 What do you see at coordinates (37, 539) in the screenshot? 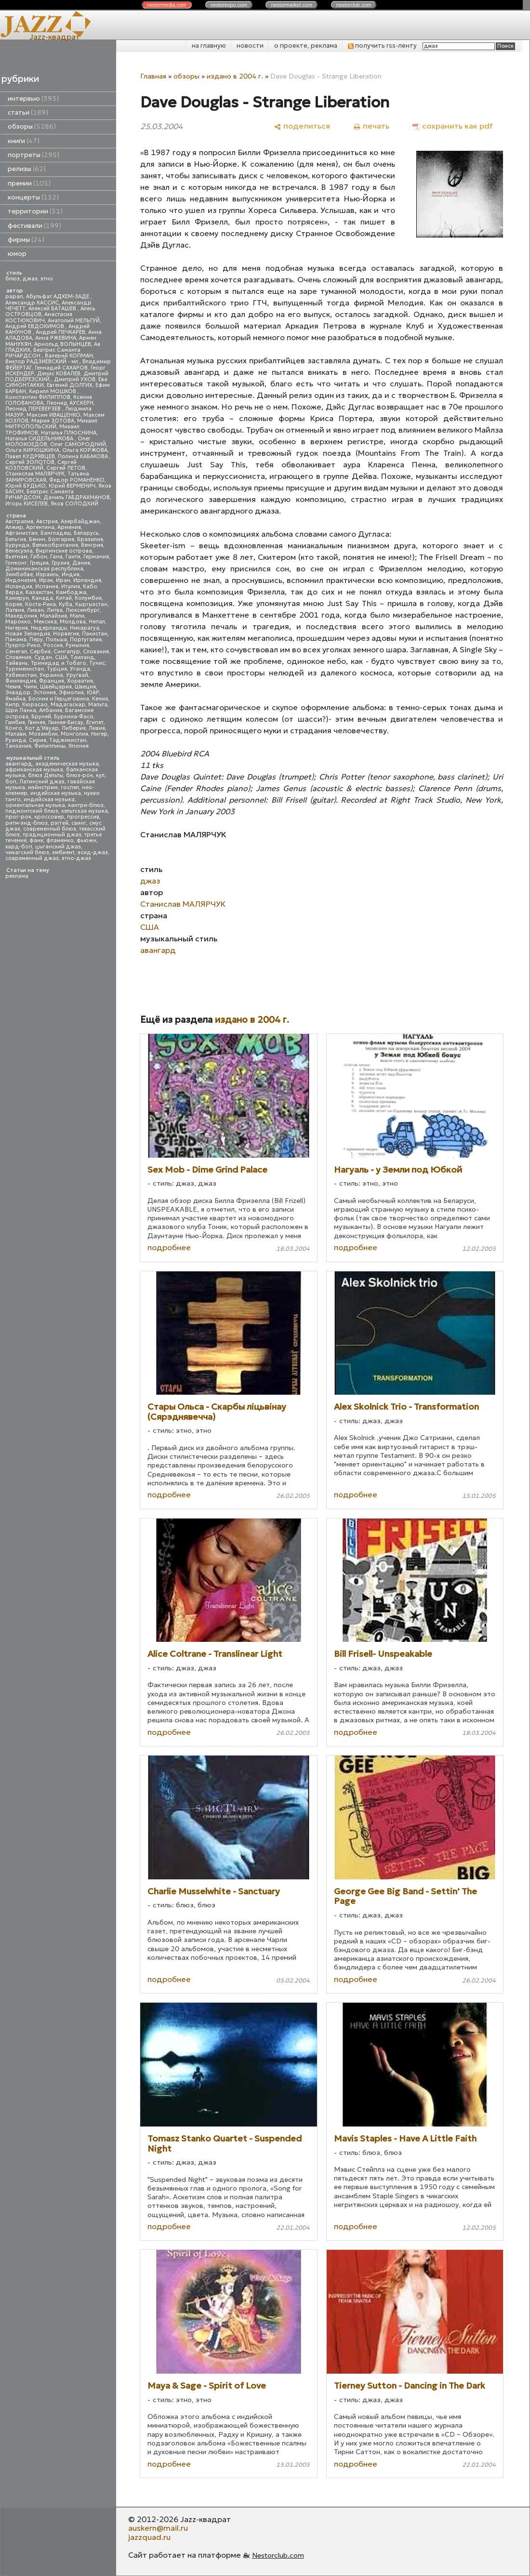
I see `Бенин` at bounding box center [37, 539].